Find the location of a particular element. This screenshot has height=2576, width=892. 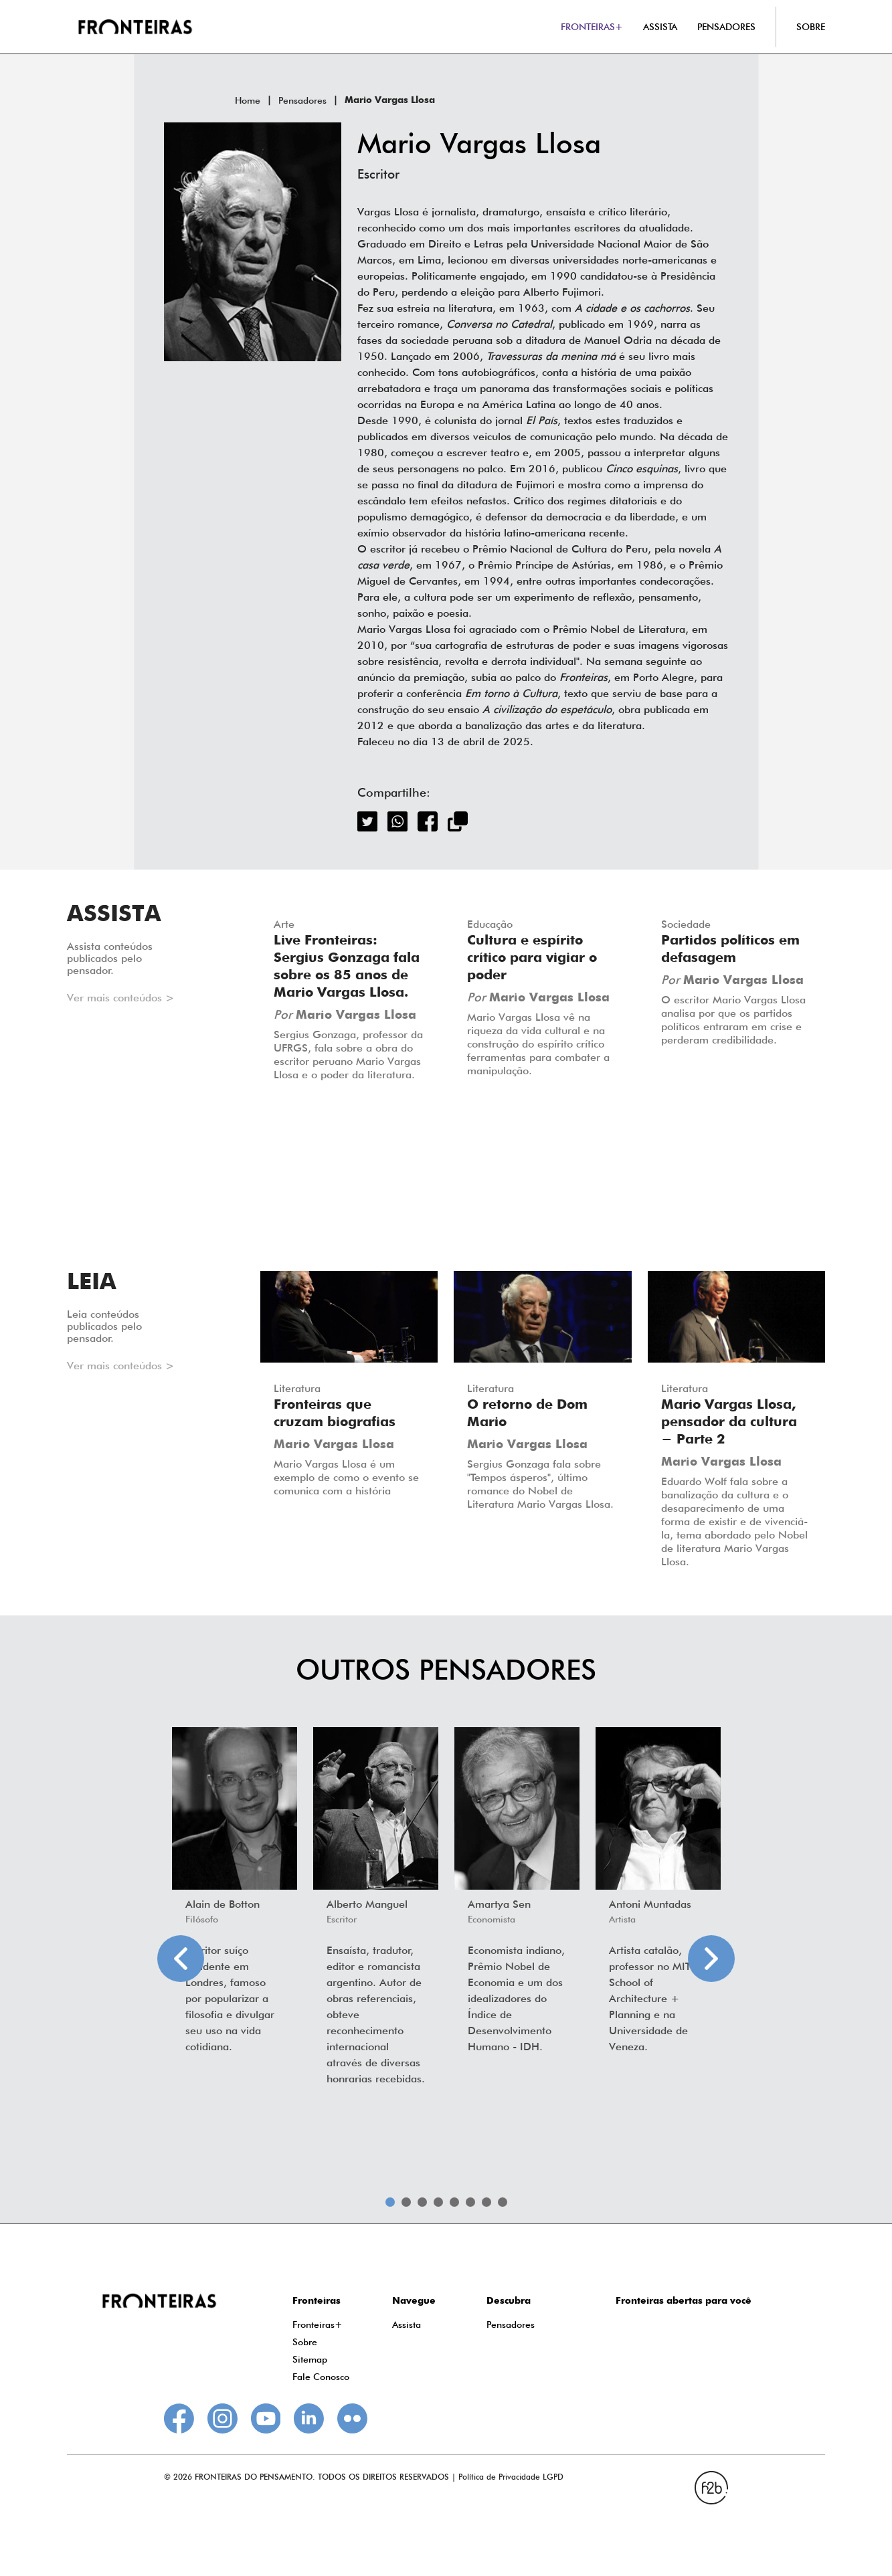

Sobre is located at coordinates (304, 2342).